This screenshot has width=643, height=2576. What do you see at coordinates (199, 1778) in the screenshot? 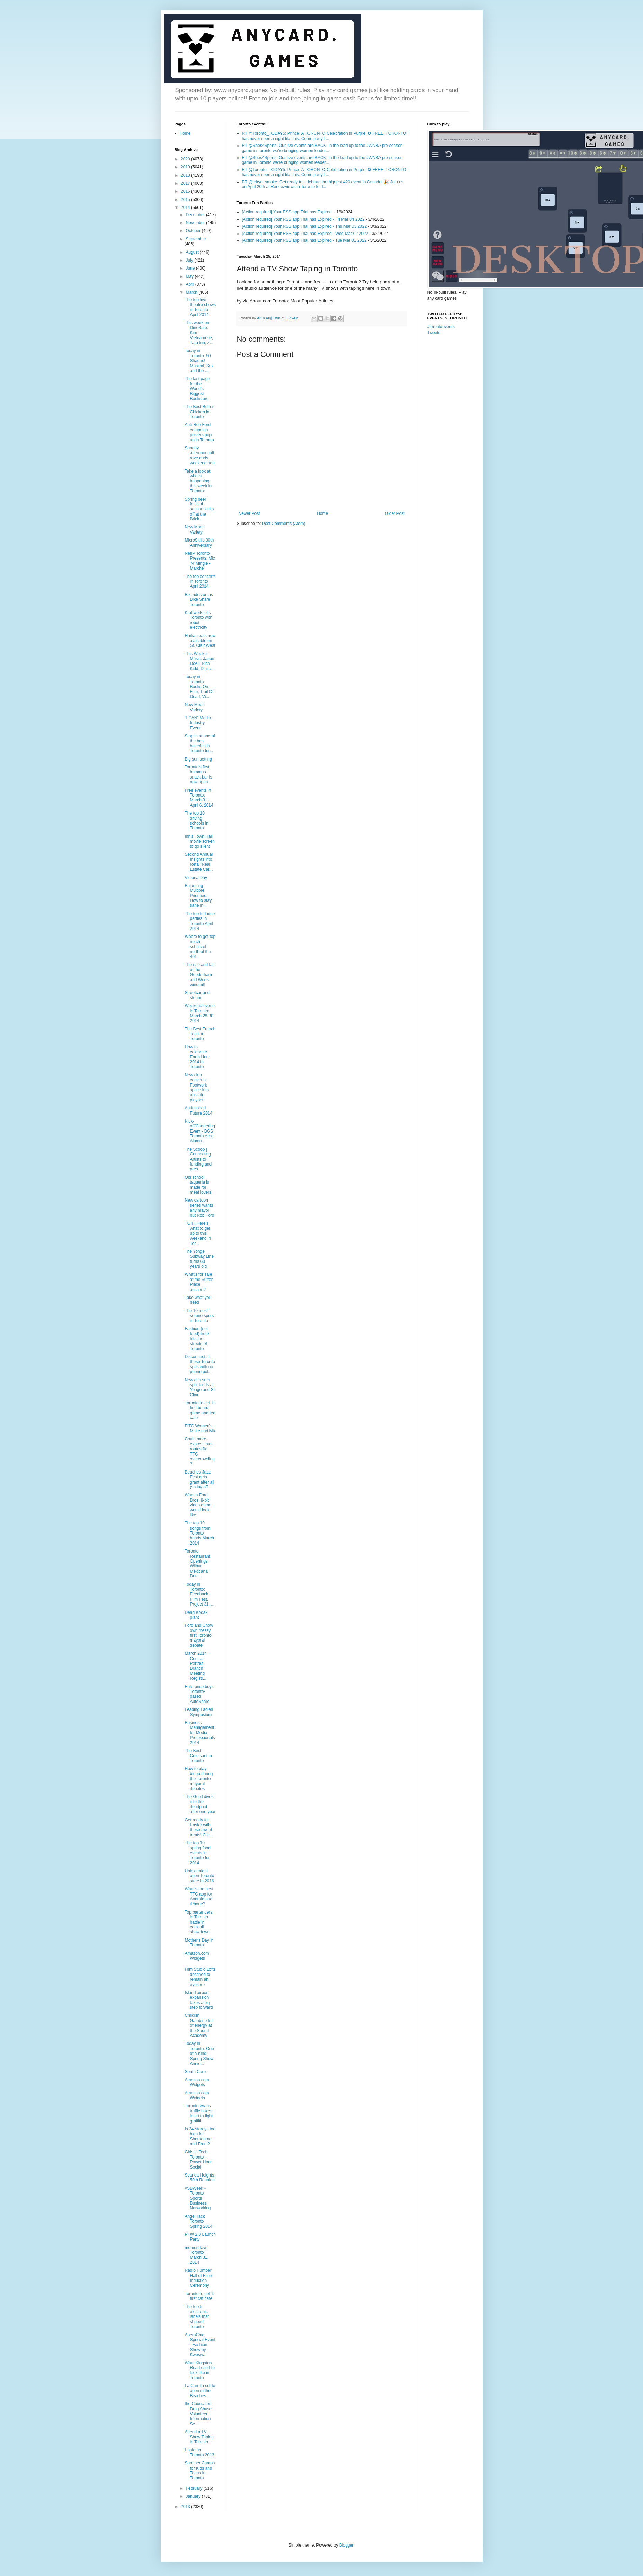
I see `How to play bingo during the Toronto mayoral debates` at bounding box center [199, 1778].